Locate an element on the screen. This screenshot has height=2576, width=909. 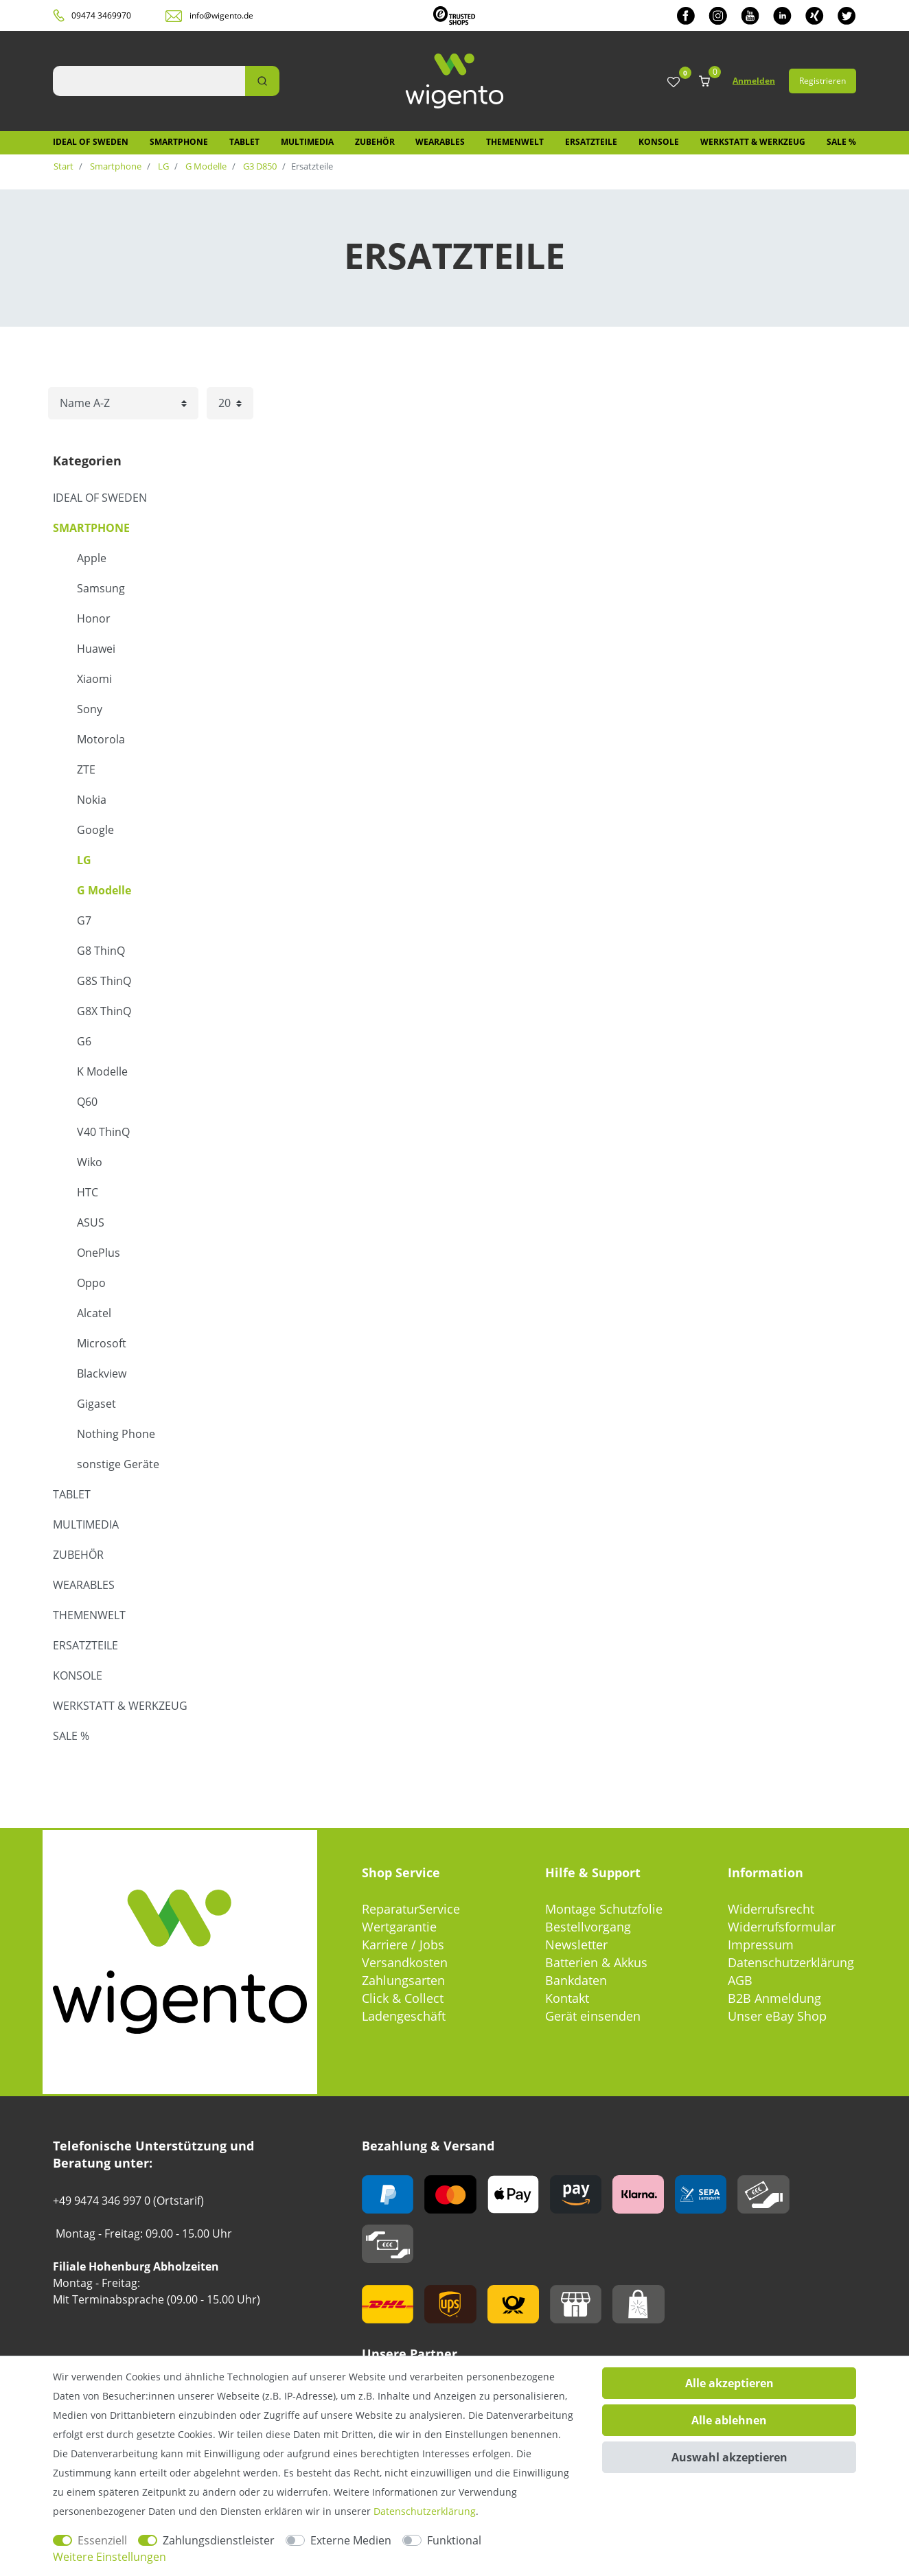
ReparaturService is located at coordinates (411, 1909).